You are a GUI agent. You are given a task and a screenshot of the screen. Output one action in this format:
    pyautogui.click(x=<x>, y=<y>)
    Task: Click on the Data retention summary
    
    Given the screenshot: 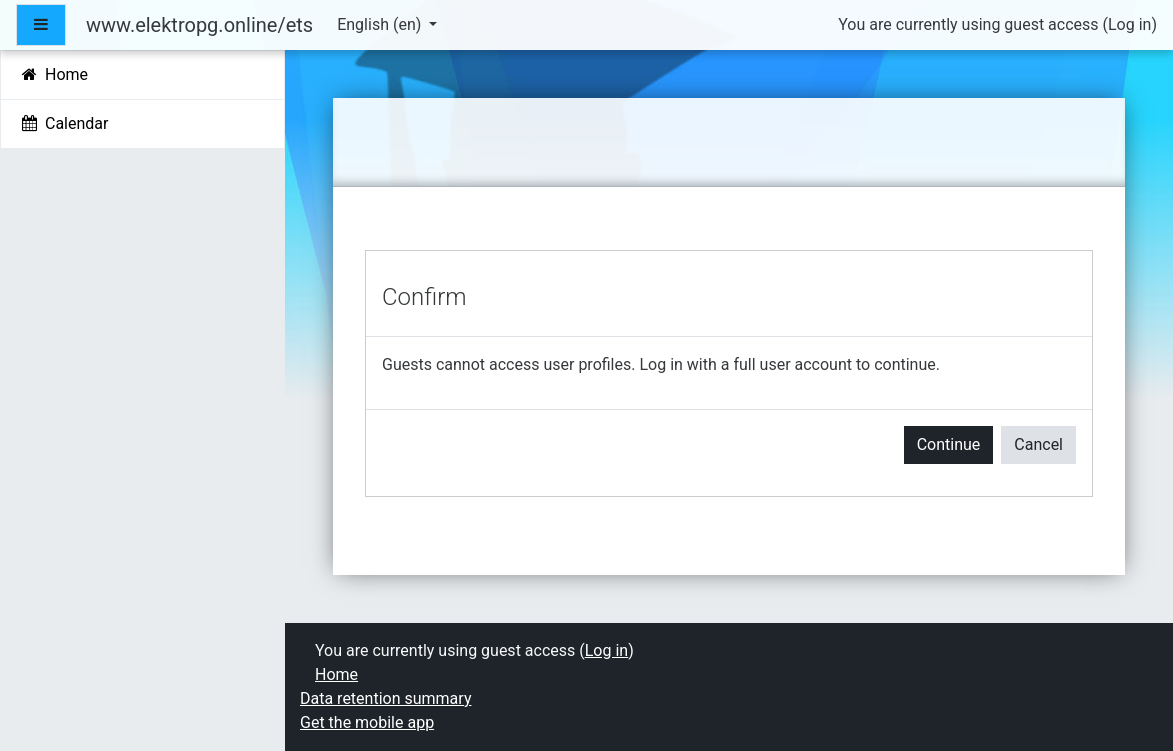 What is the action you would take?
    pyautogui.click(x=385, y=698)
    